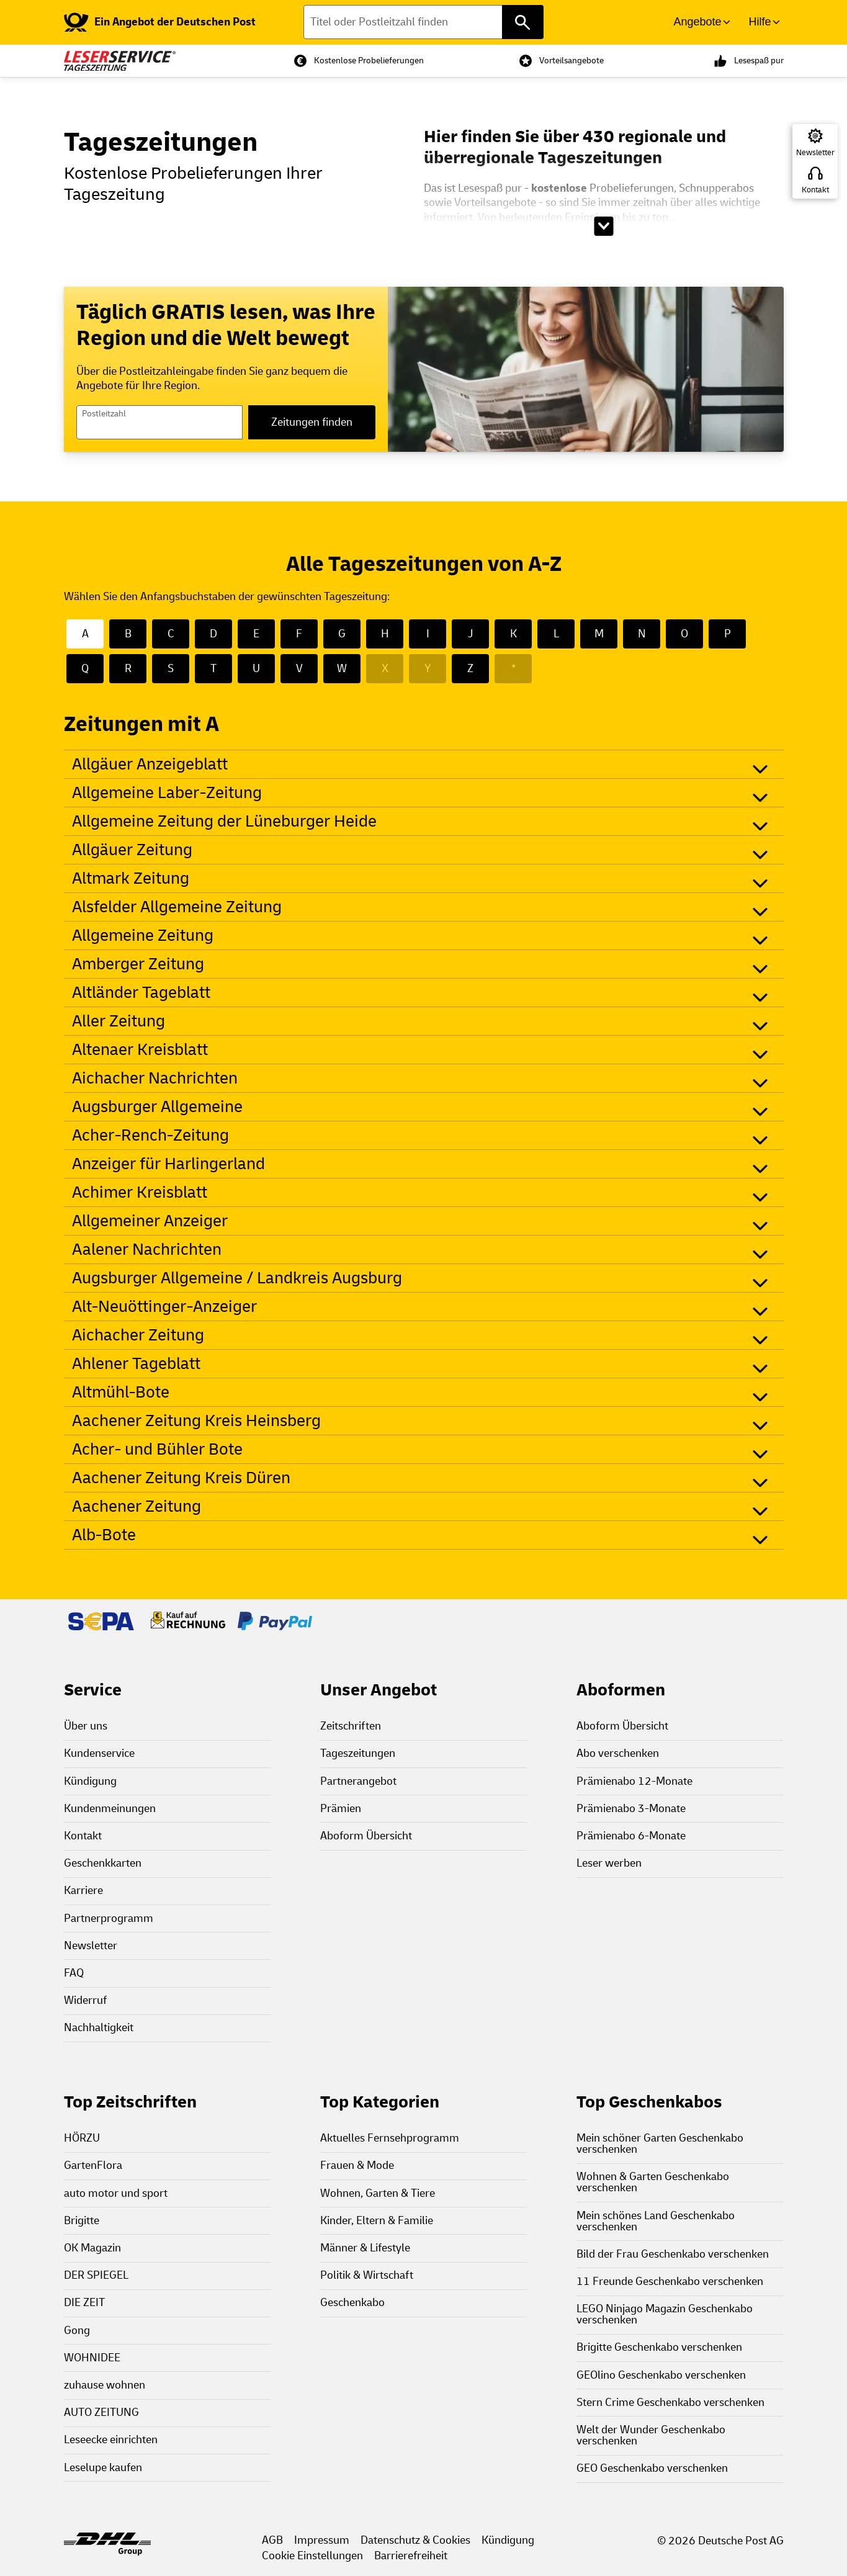 The height and width of the screenshot is (2576, 847). Describe the element at coordinates (141, 992) in the screenshot. I see `Altländer Tageblatt` at that location.